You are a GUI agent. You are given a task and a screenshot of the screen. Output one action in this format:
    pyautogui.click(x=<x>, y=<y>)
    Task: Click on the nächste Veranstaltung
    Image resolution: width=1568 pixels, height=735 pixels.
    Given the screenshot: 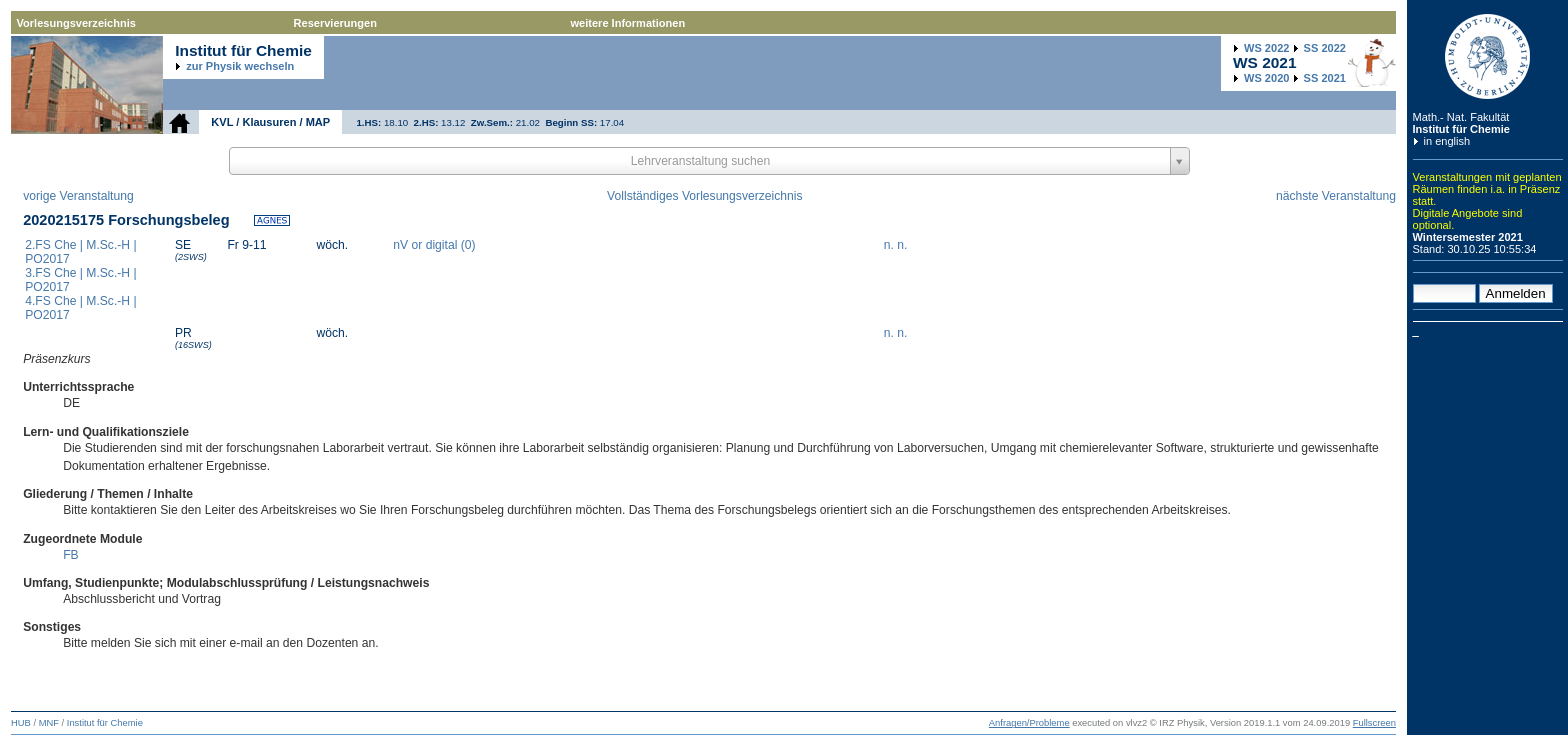 What is the action you would take?
    pyautogui.click(x=1336, y=196)
    